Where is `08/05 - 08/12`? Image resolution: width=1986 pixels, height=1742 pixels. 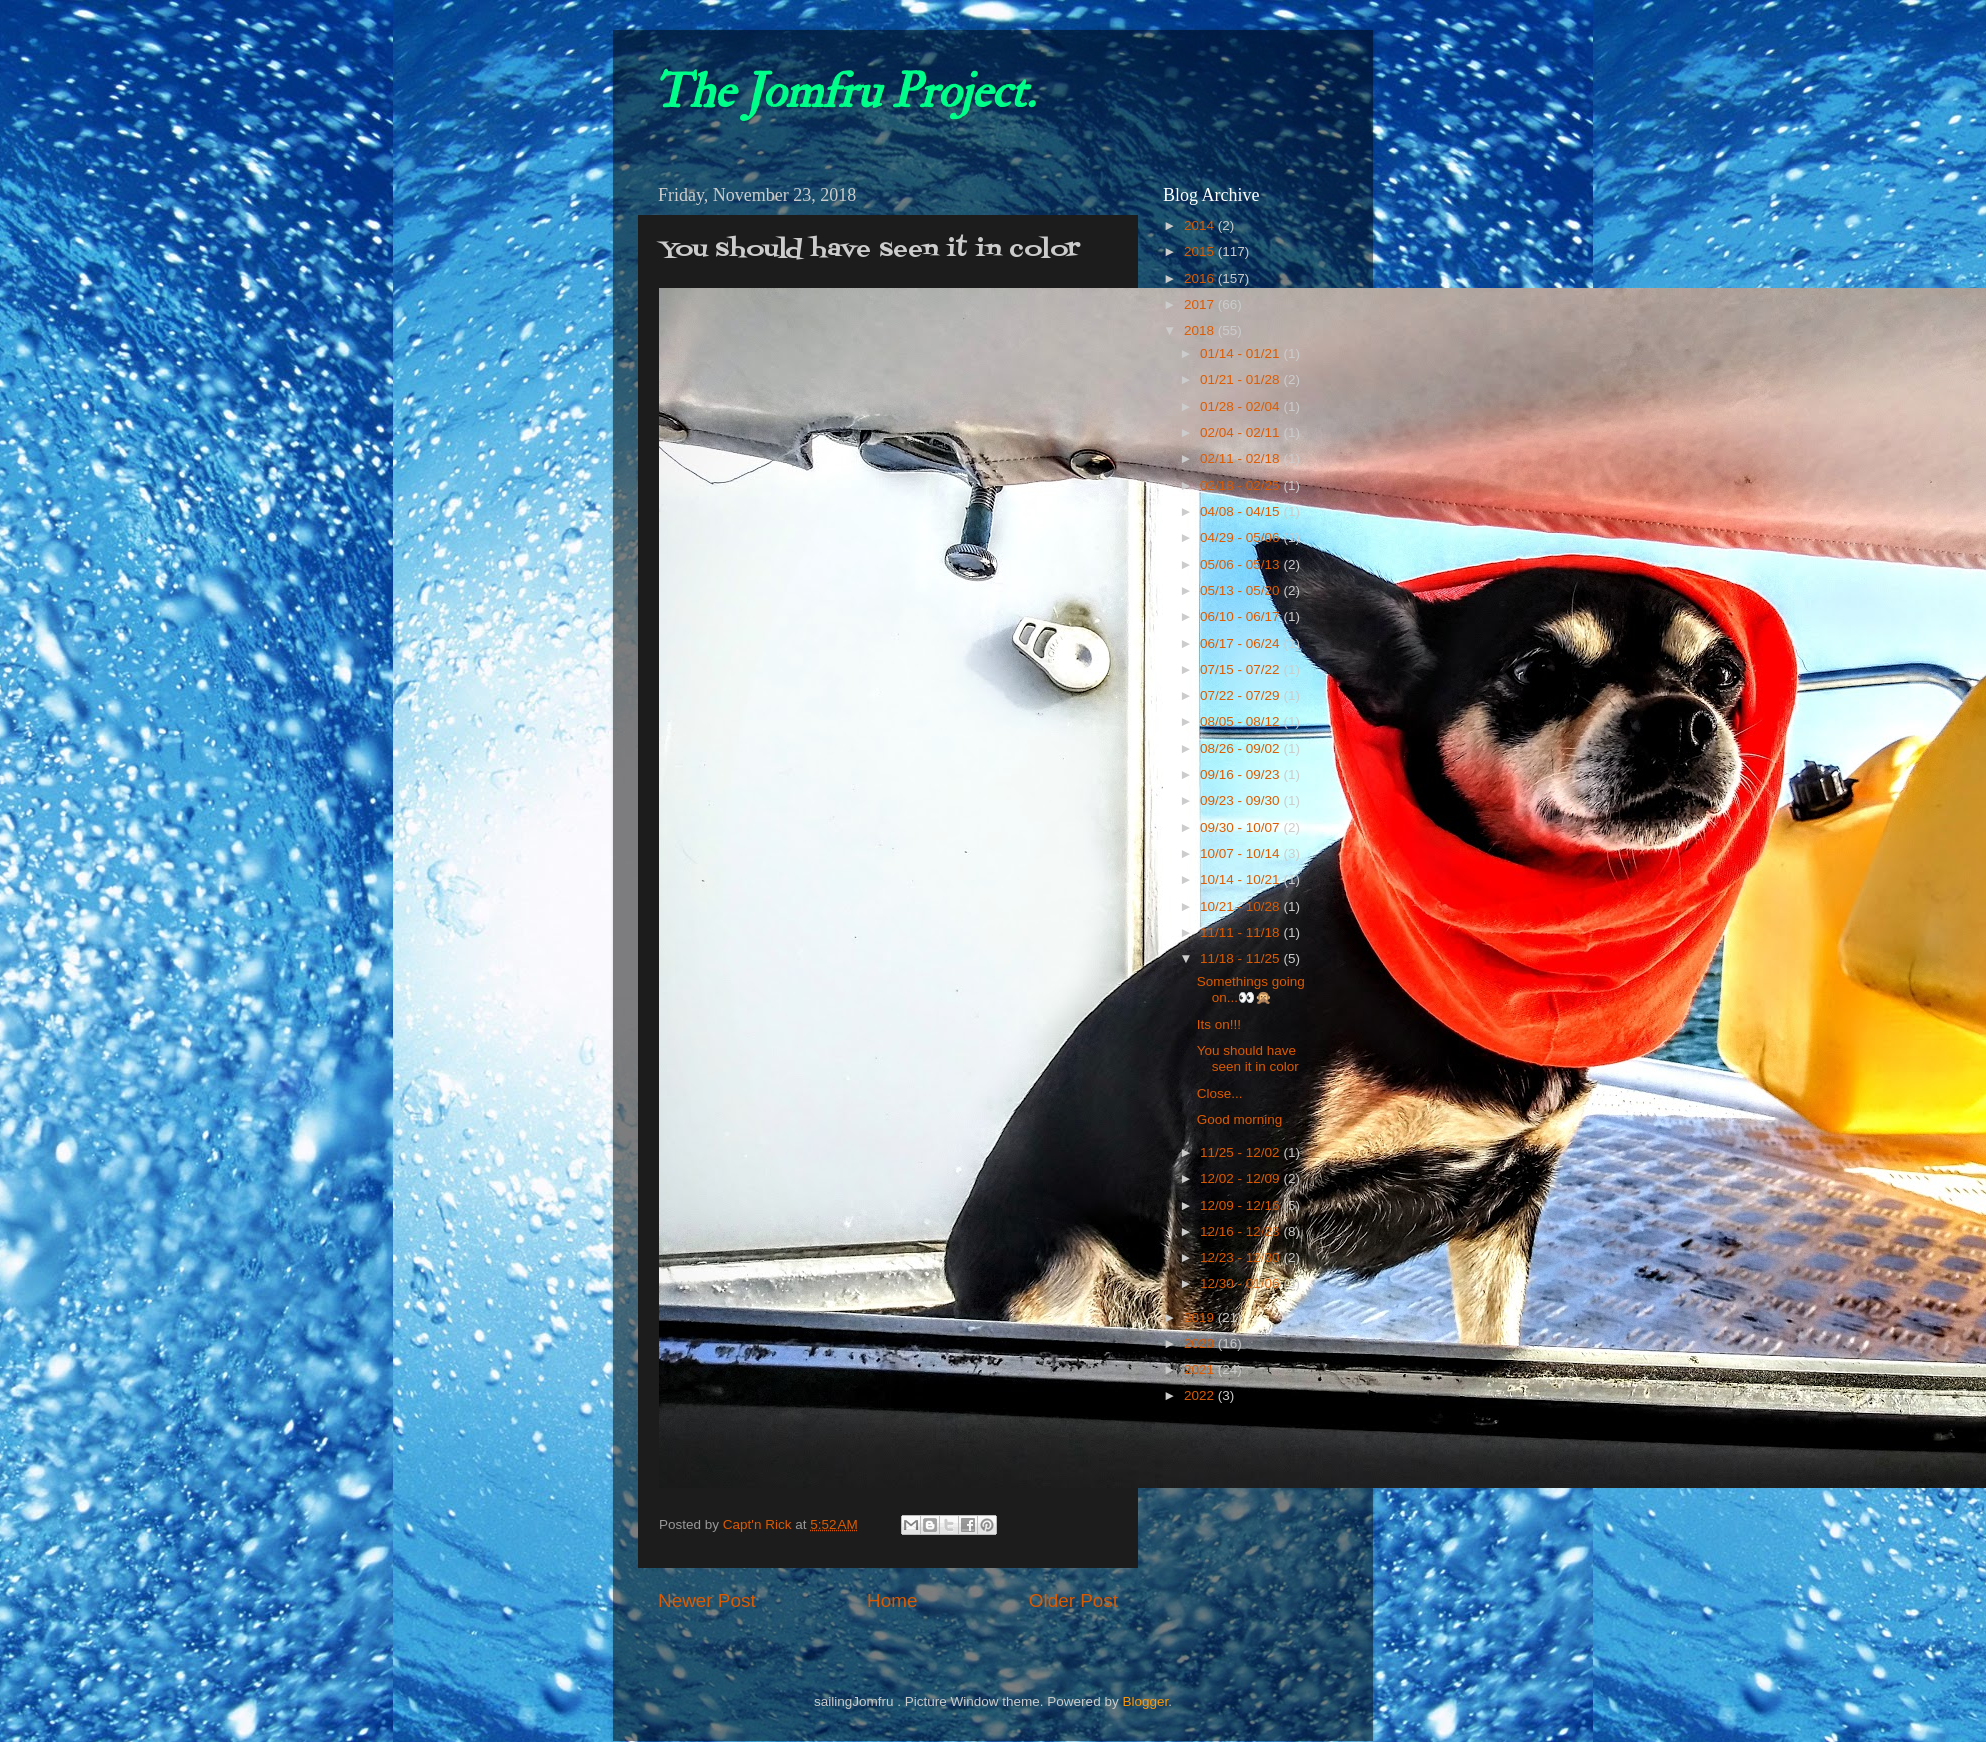
08/05 - 08/12 is located at coordinates (1241, 721).